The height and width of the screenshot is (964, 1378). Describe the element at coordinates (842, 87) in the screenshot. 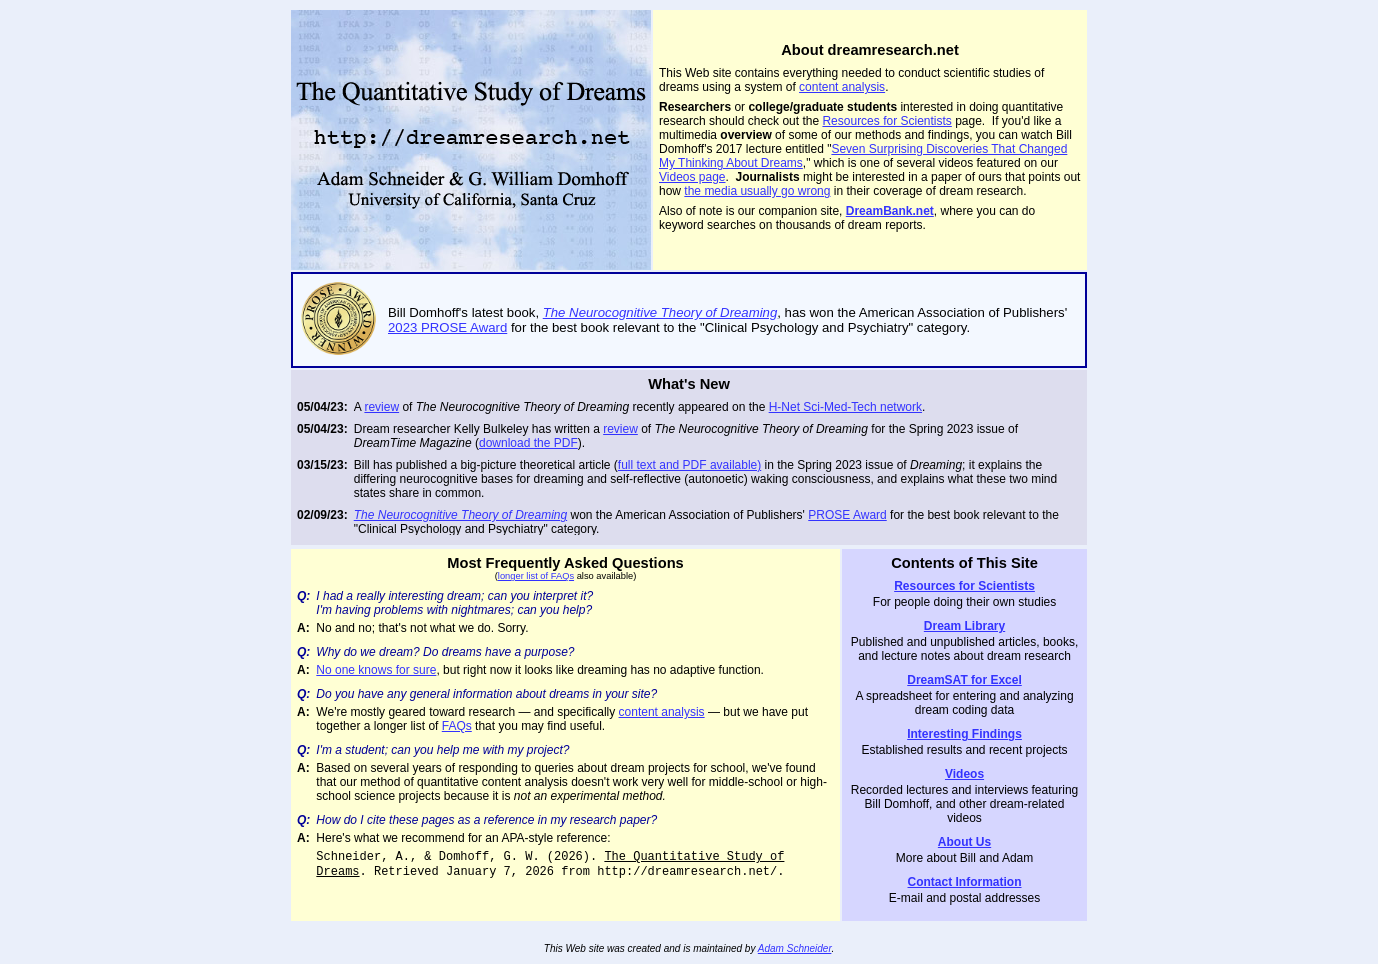

I see `content analysis` at that location.